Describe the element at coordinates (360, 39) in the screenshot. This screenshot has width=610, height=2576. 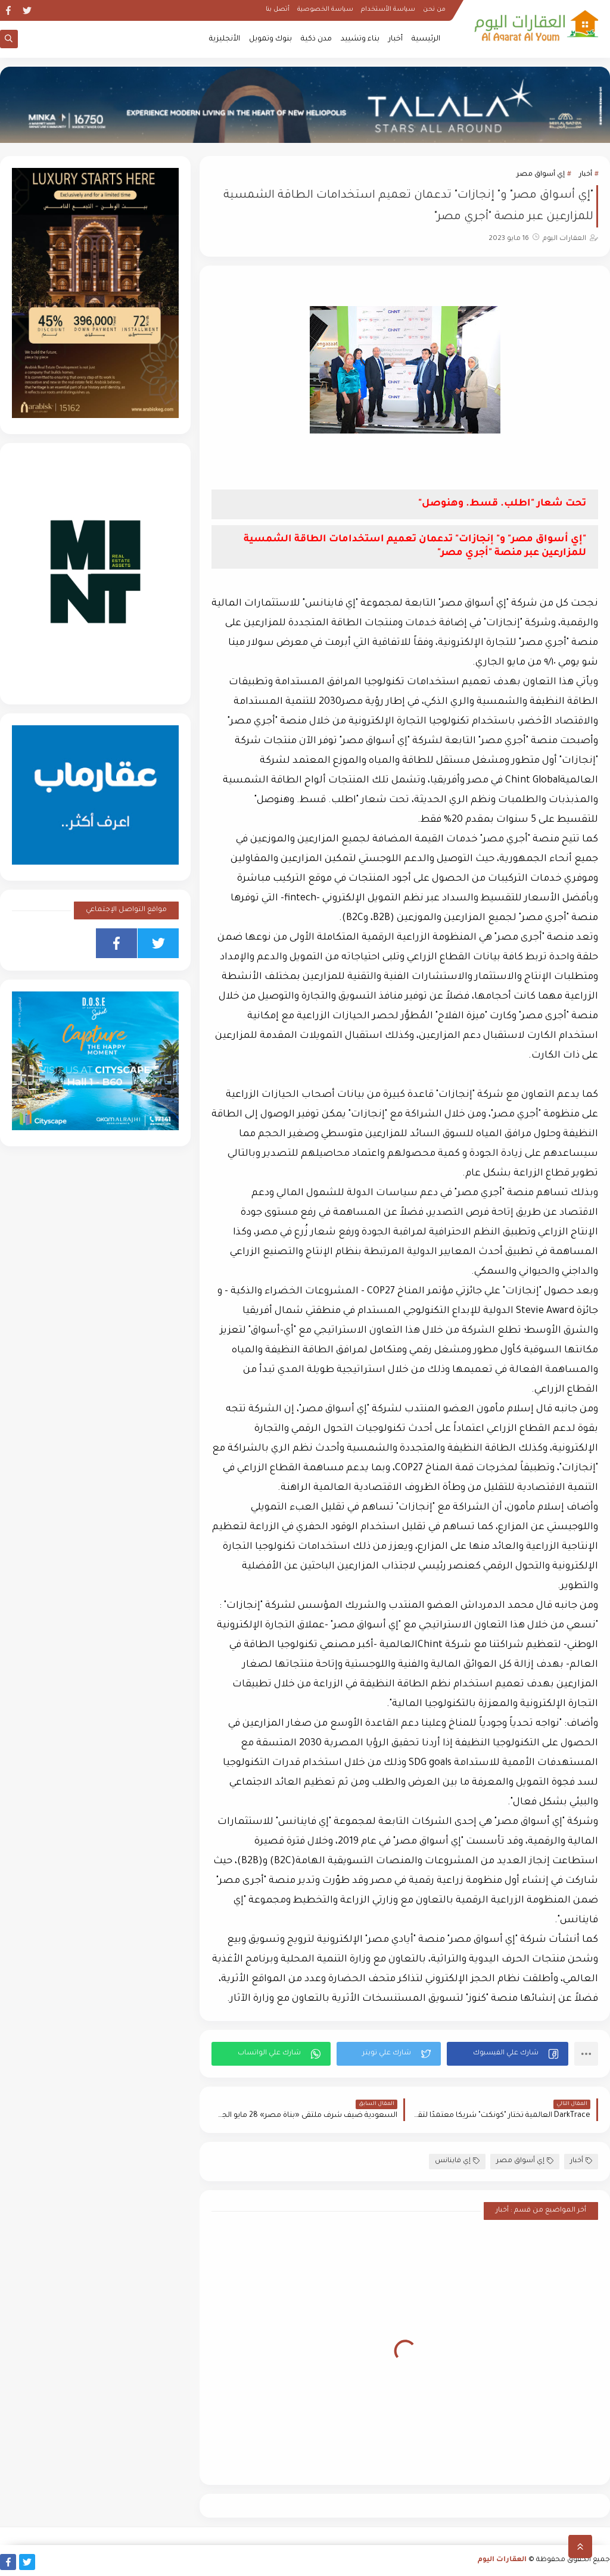
I see `بناء وتشييد` at that location.